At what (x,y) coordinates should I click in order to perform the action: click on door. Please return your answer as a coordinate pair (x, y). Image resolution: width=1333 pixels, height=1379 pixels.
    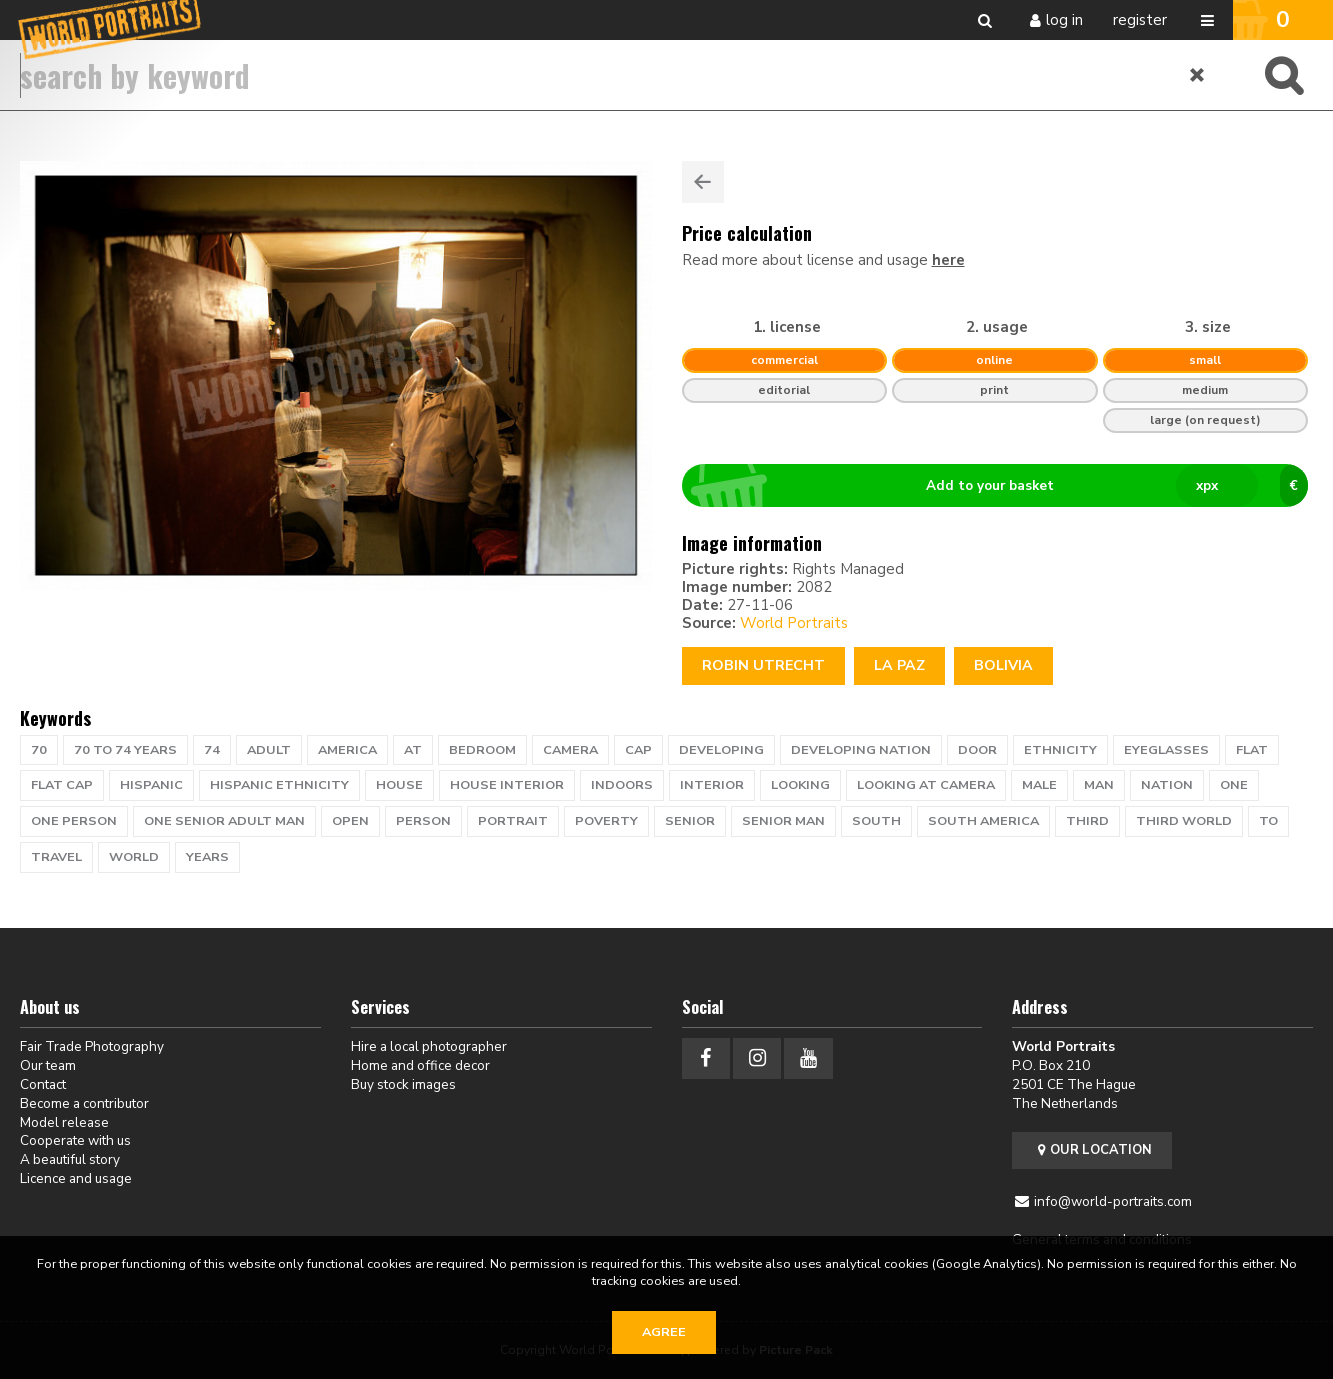
    Looking at the image, I should click on (977, 750).